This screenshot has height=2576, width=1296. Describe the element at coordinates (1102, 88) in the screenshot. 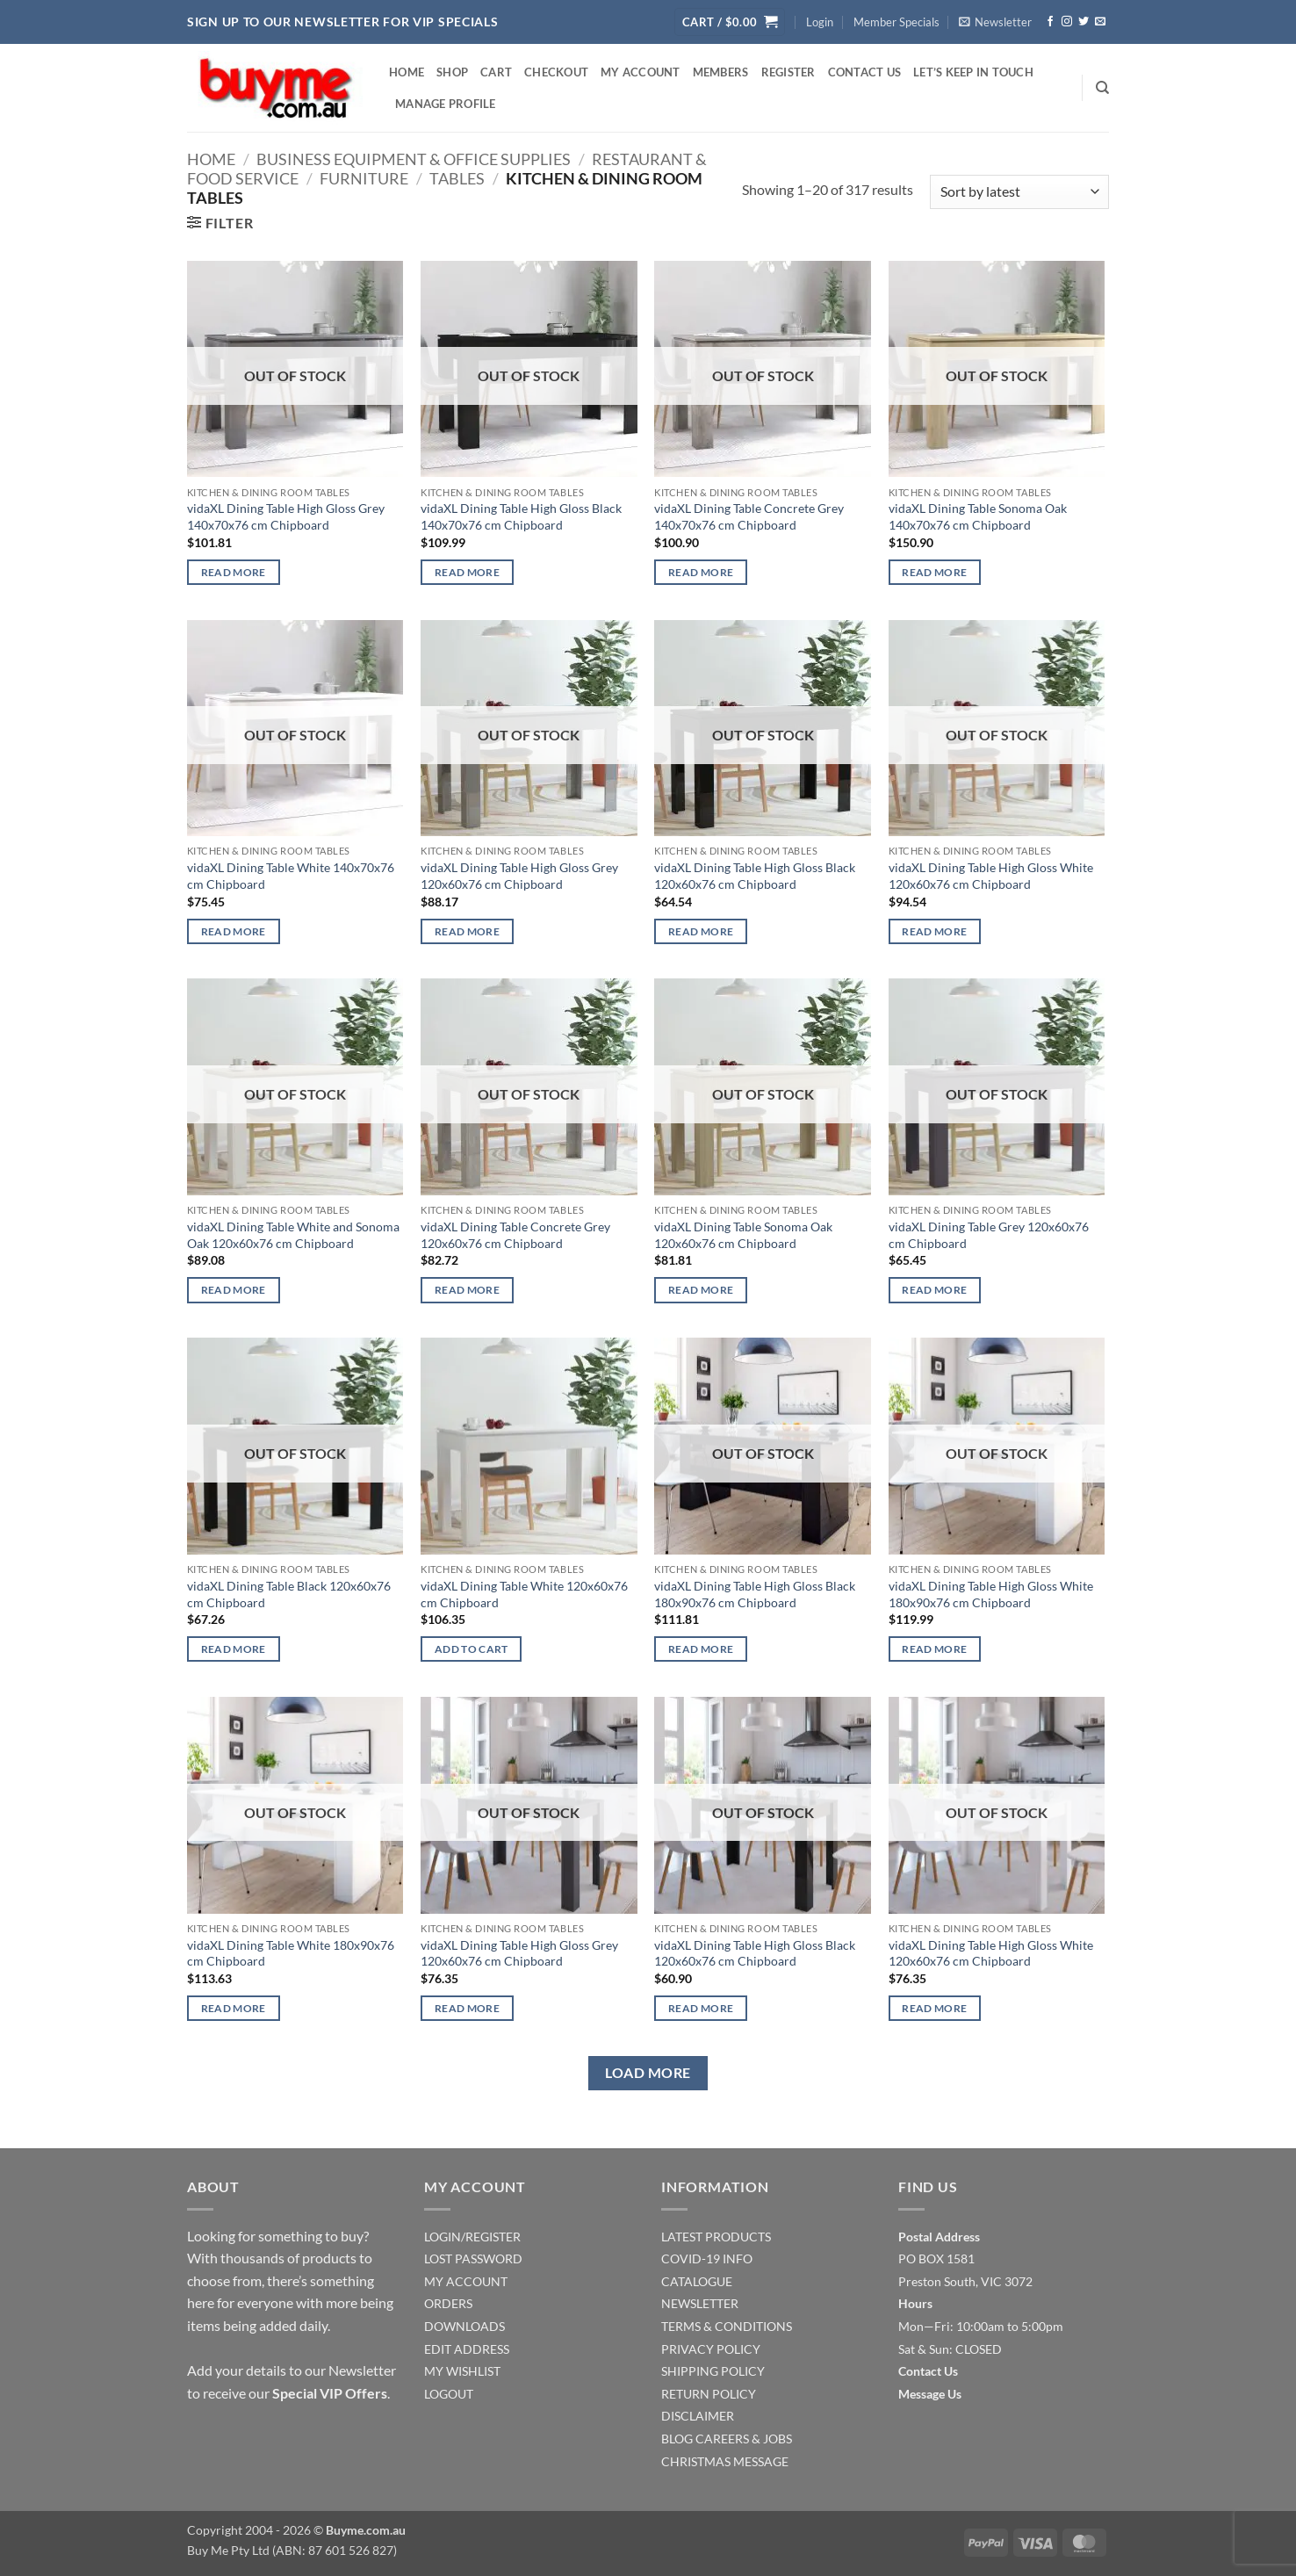

I see `[Search]` at that location.